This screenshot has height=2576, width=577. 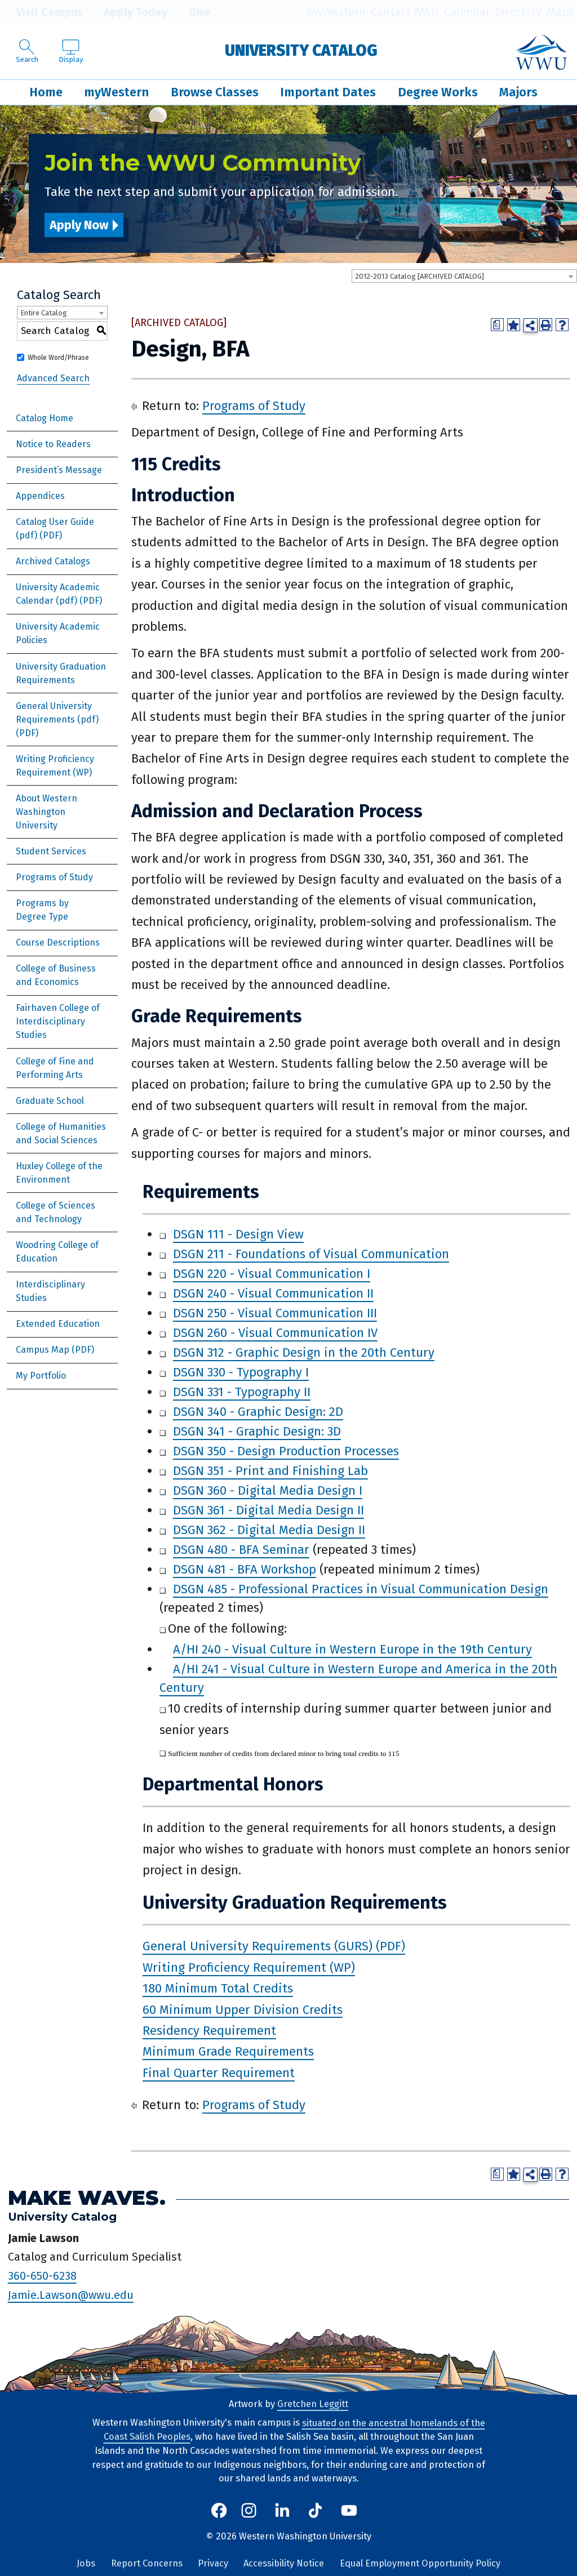 I want to click on DSGN 340 - Graphic Design: 2D [View course details for DSGN 340 - Graphic Design: 2D], so click(x=258, y=1411).